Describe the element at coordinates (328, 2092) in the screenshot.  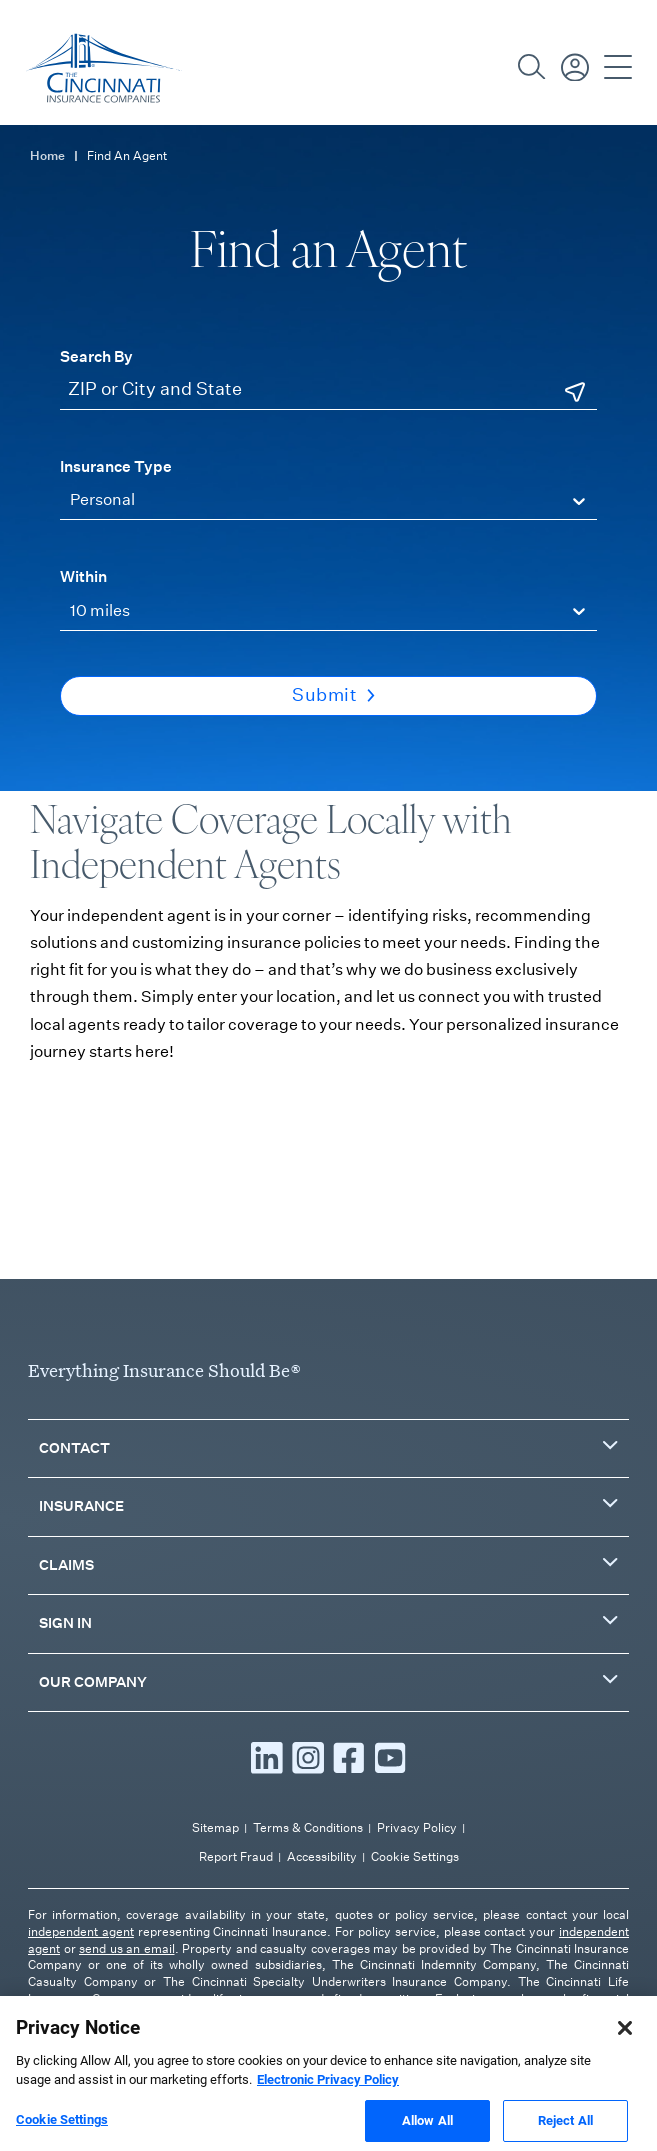
I see `Electronic Privacy Policy [More information about our Electronic Privacy Policy, opens in a new tab]` at that location.